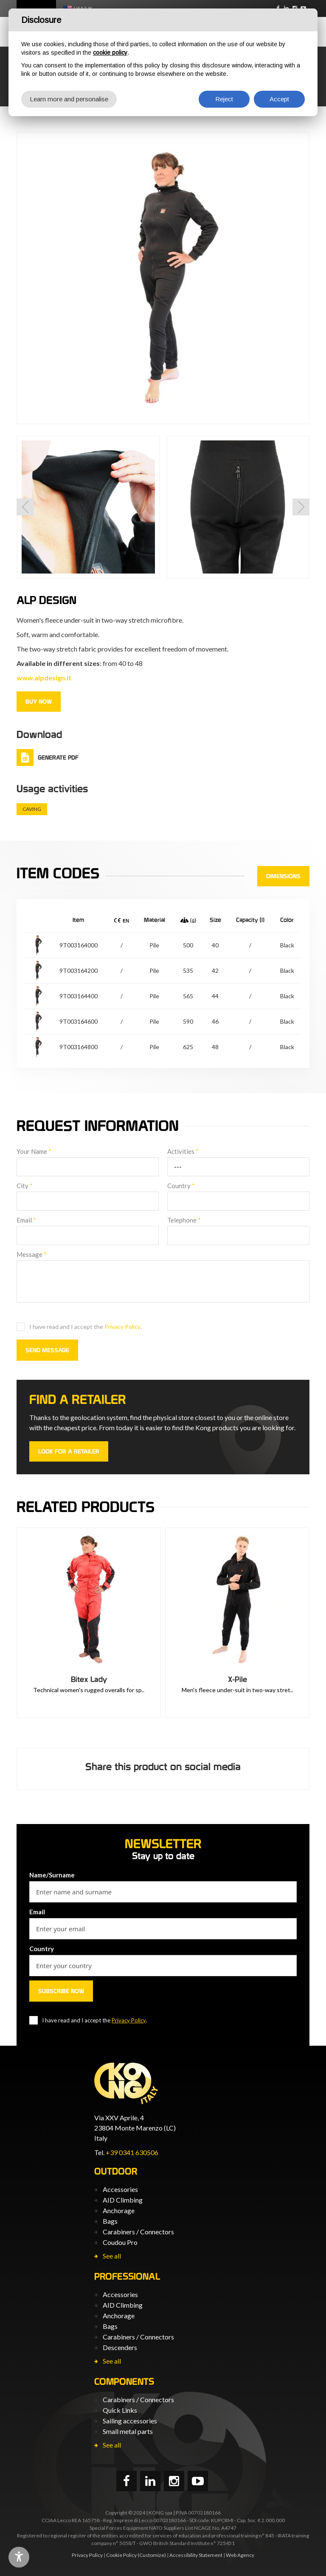 The image size is (326, 2576). What do you see at coordinates (120, 2410) in the screenshot?
I see `Quick Links` at bounding box center [120, 2410].